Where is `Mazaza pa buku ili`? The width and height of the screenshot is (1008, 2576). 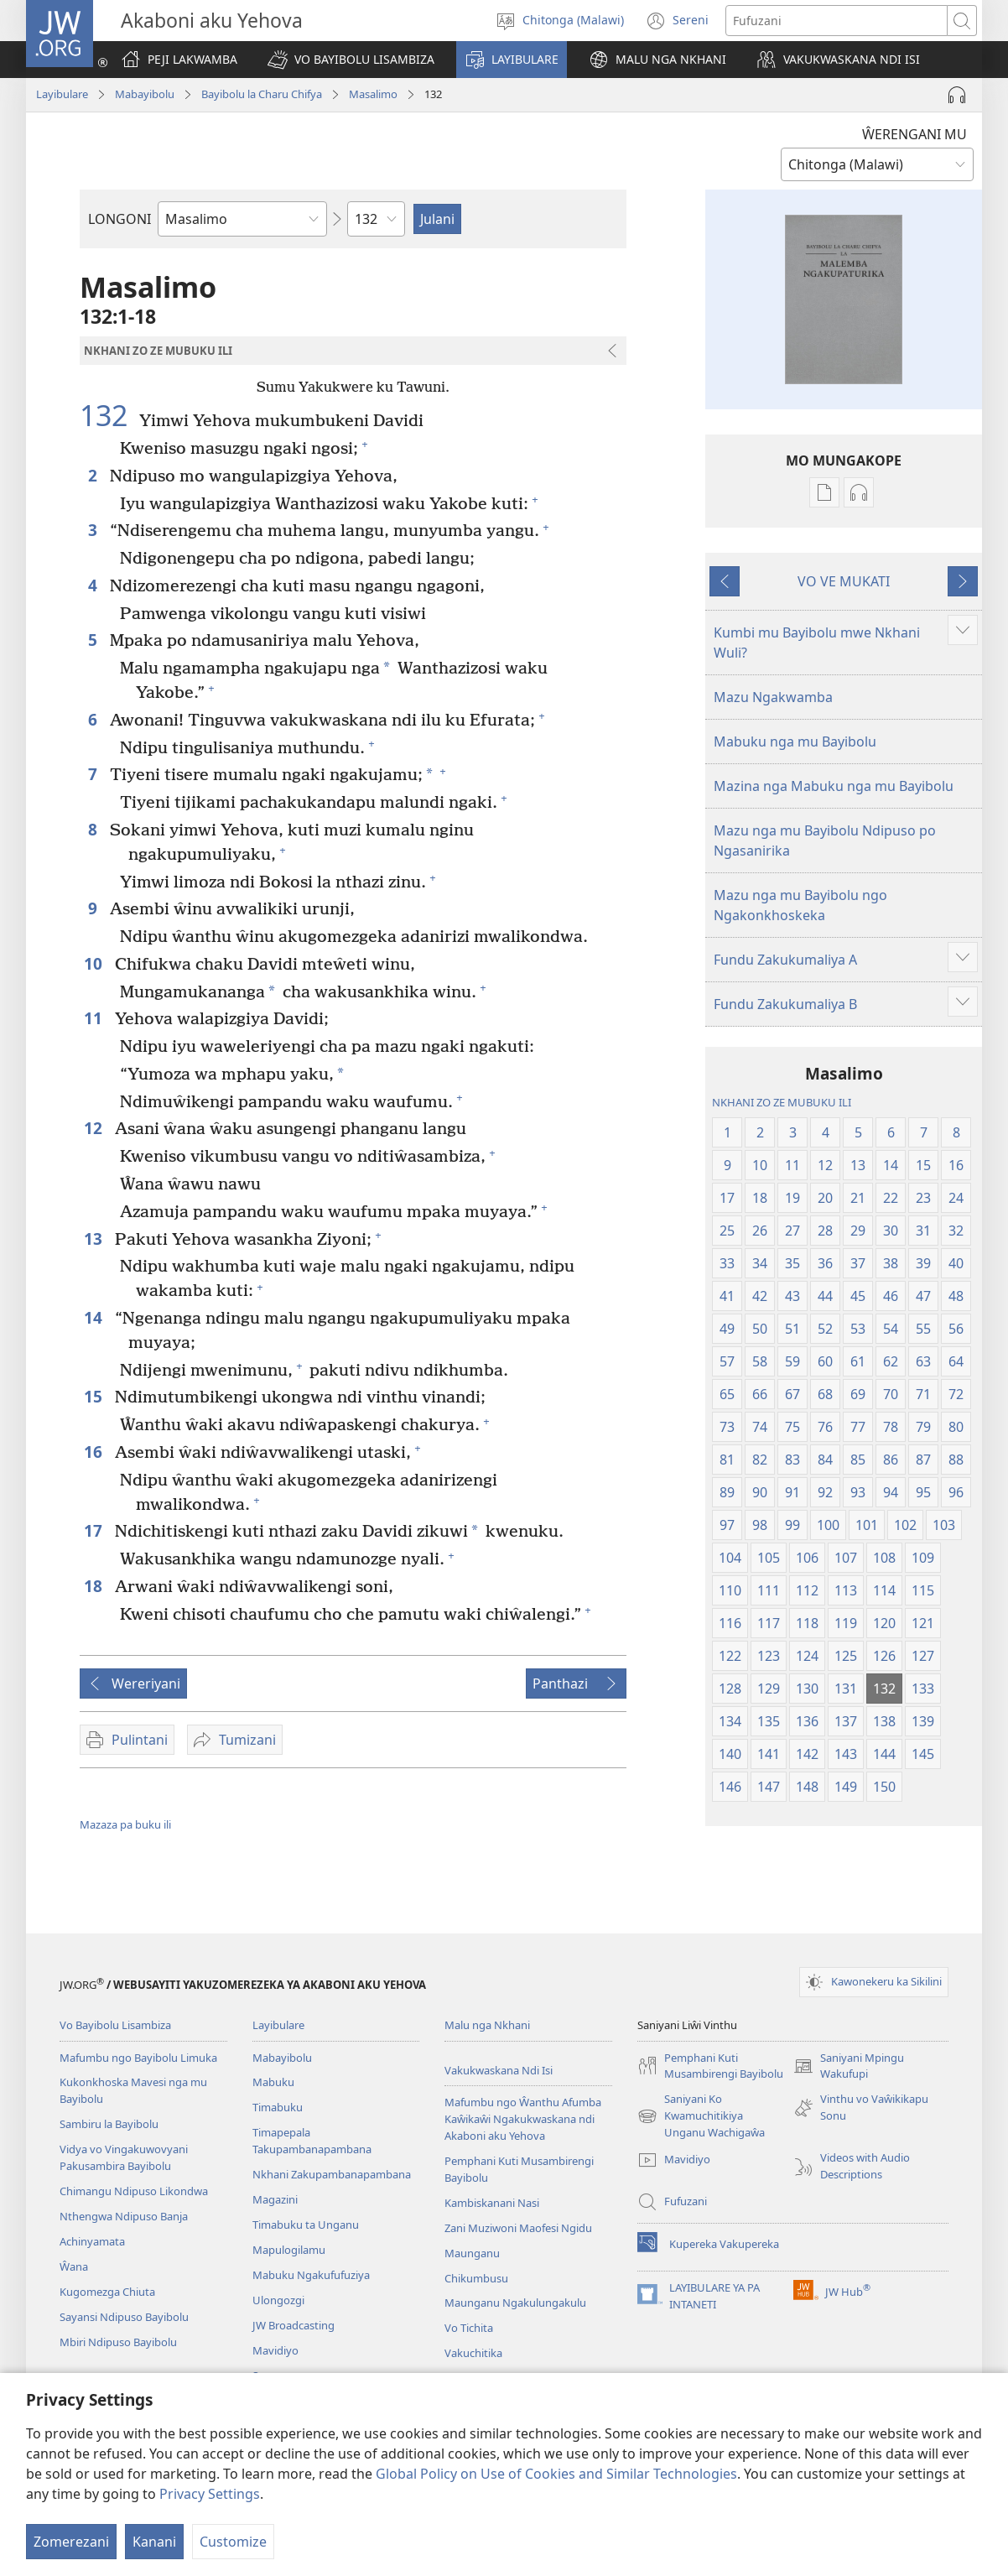
Mazaza pa buku ili is located at coordinates (125, 1824).